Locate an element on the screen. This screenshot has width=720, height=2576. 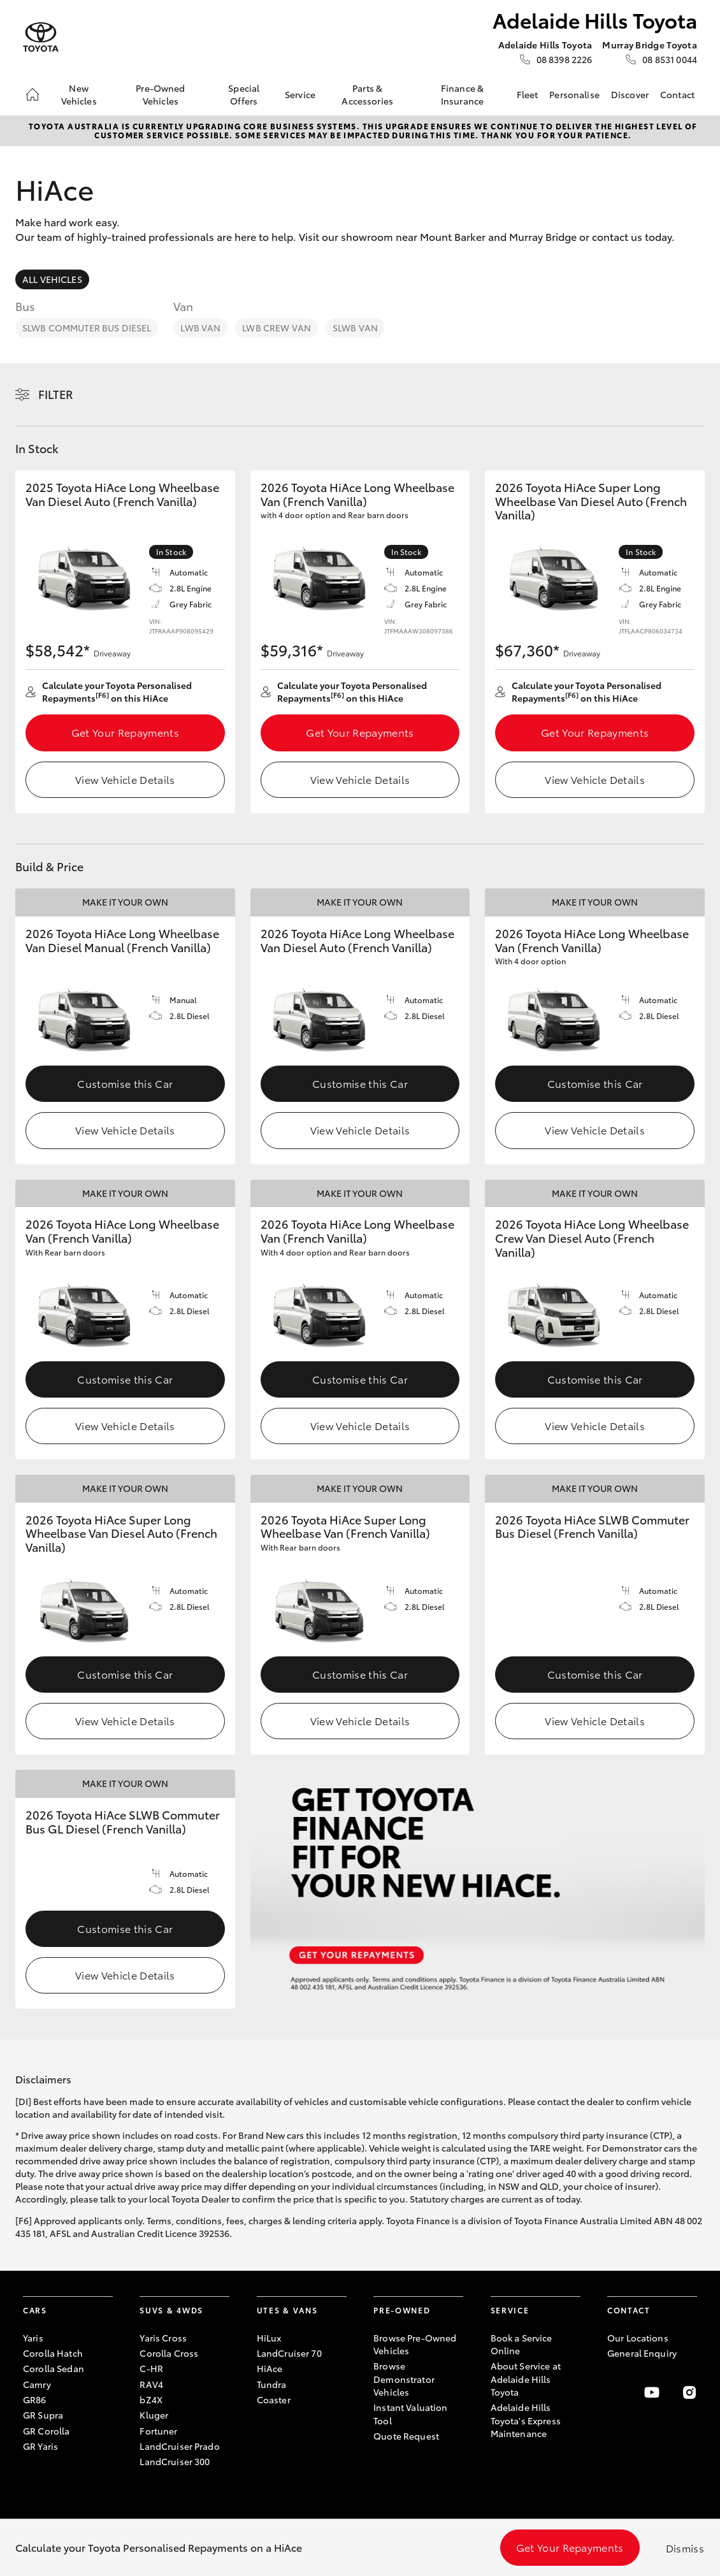
RAV4 is located at coordinates (151, 2384).